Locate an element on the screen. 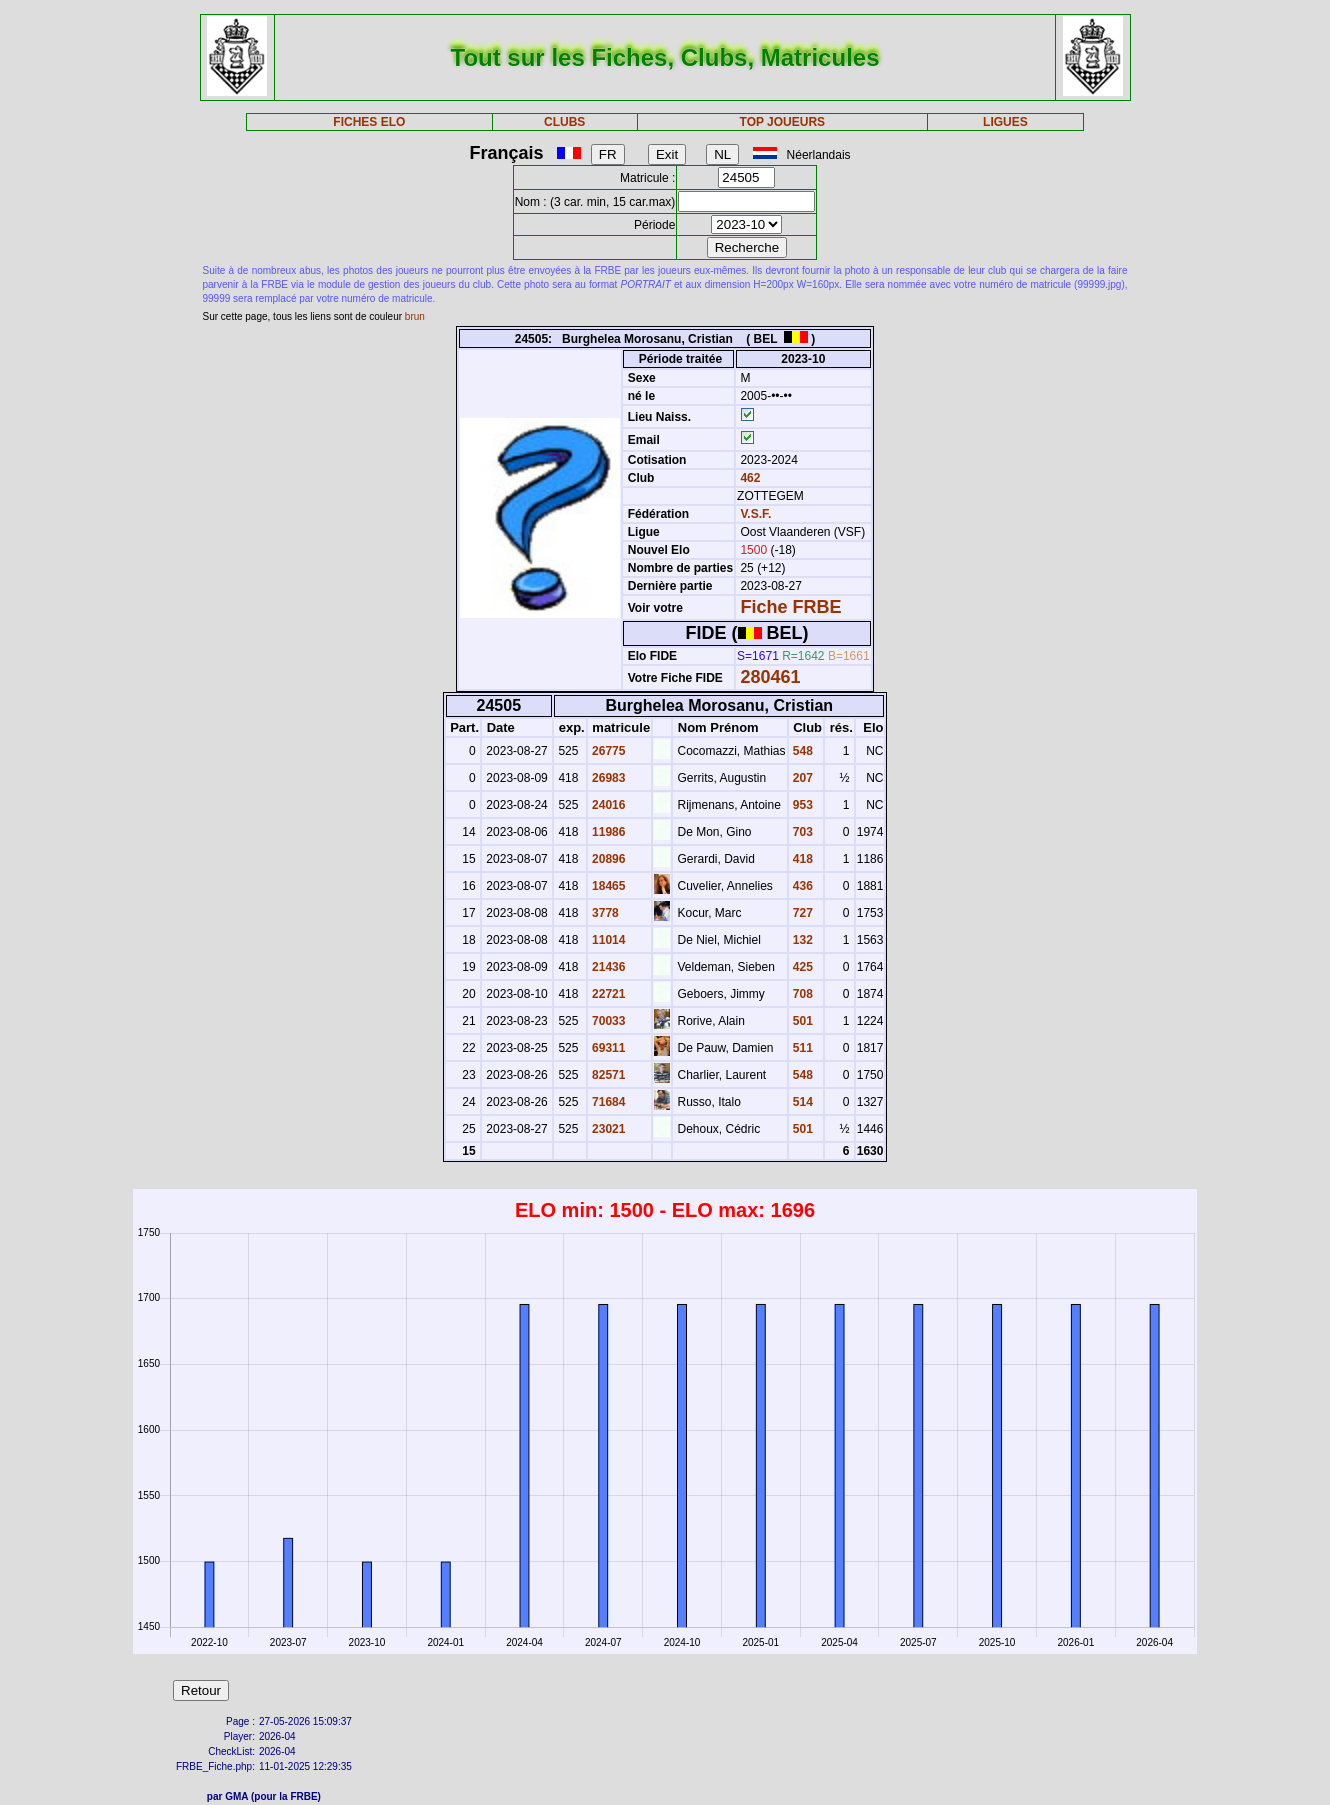  132 is located at coordinates (801, 940).